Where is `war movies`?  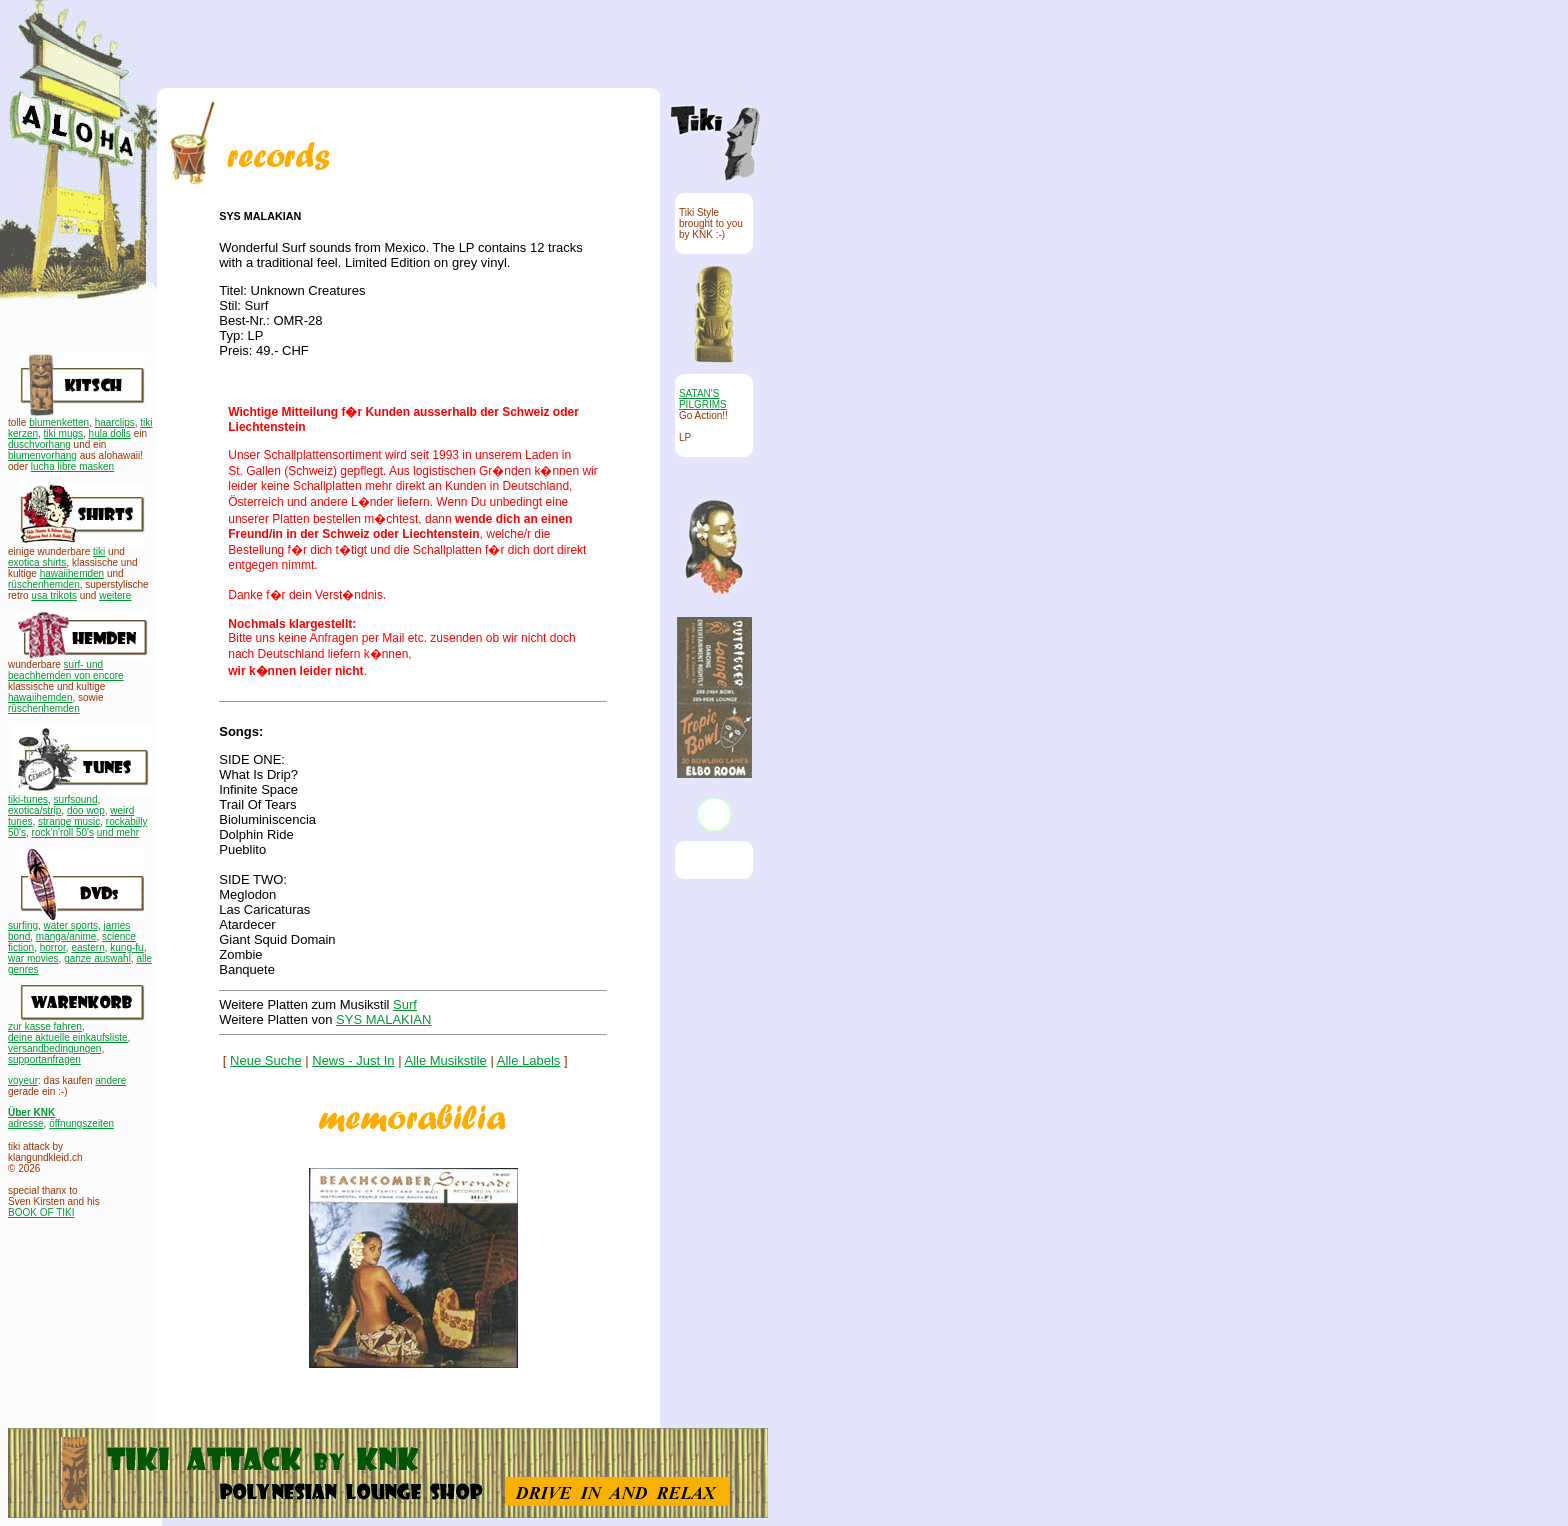
war movies is located at coordinates (33, 958).